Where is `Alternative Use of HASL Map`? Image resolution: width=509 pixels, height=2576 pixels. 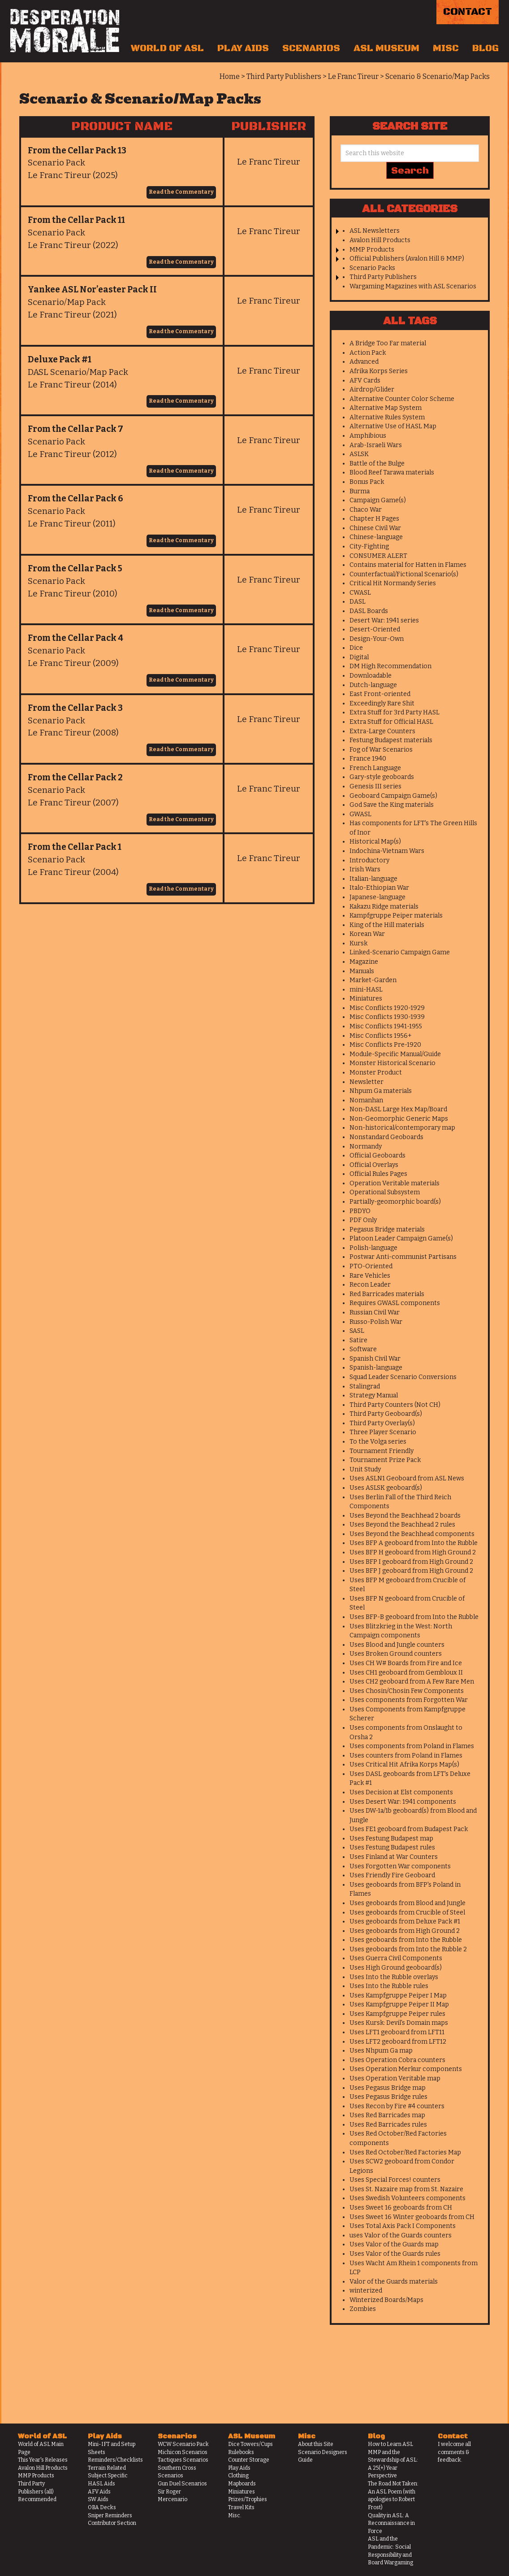 Alternative Use of HASL Map is located at coordinates (392, 426).